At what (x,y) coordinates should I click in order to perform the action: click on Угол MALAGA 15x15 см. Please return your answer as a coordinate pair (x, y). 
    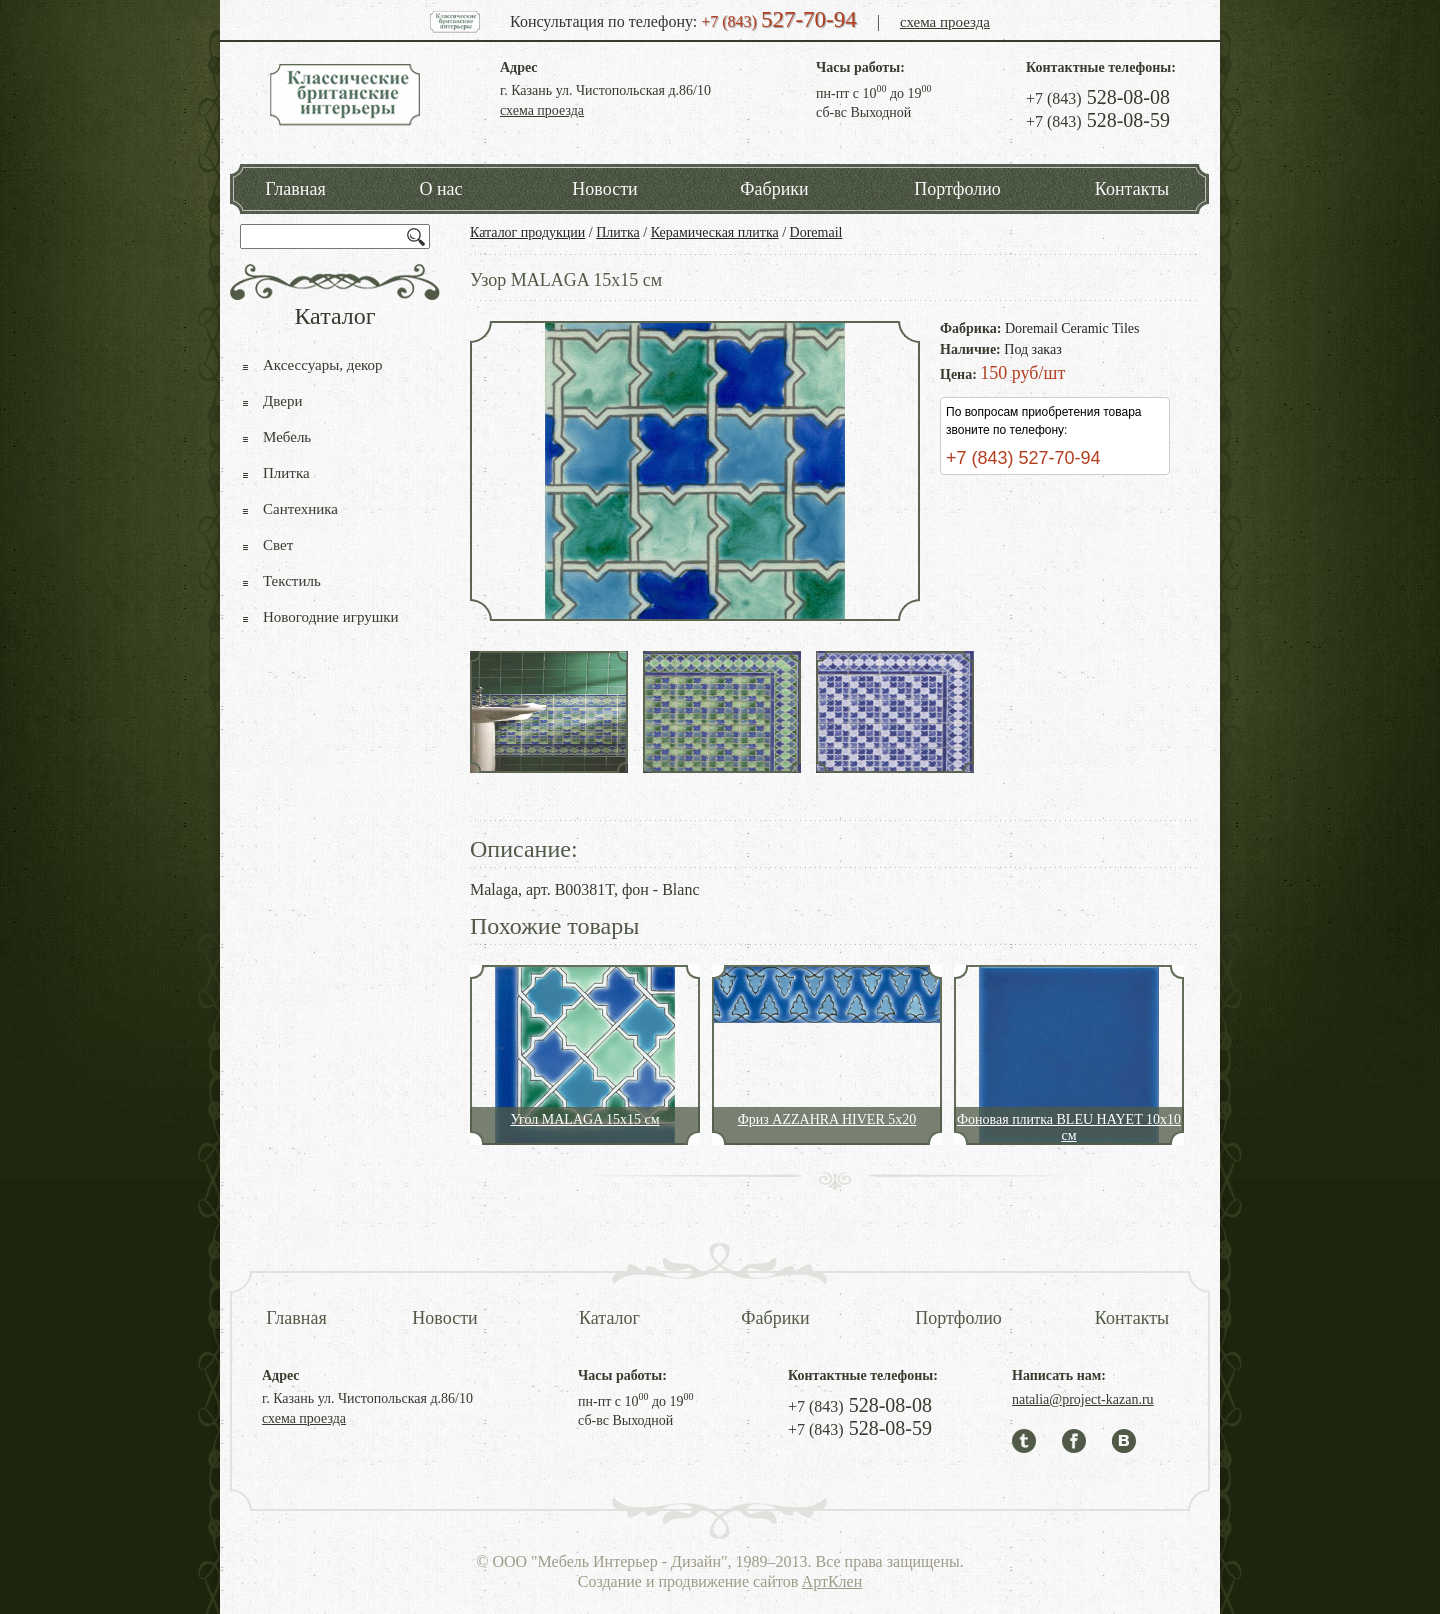
    Looking at the image, I should click on (584, 1119).